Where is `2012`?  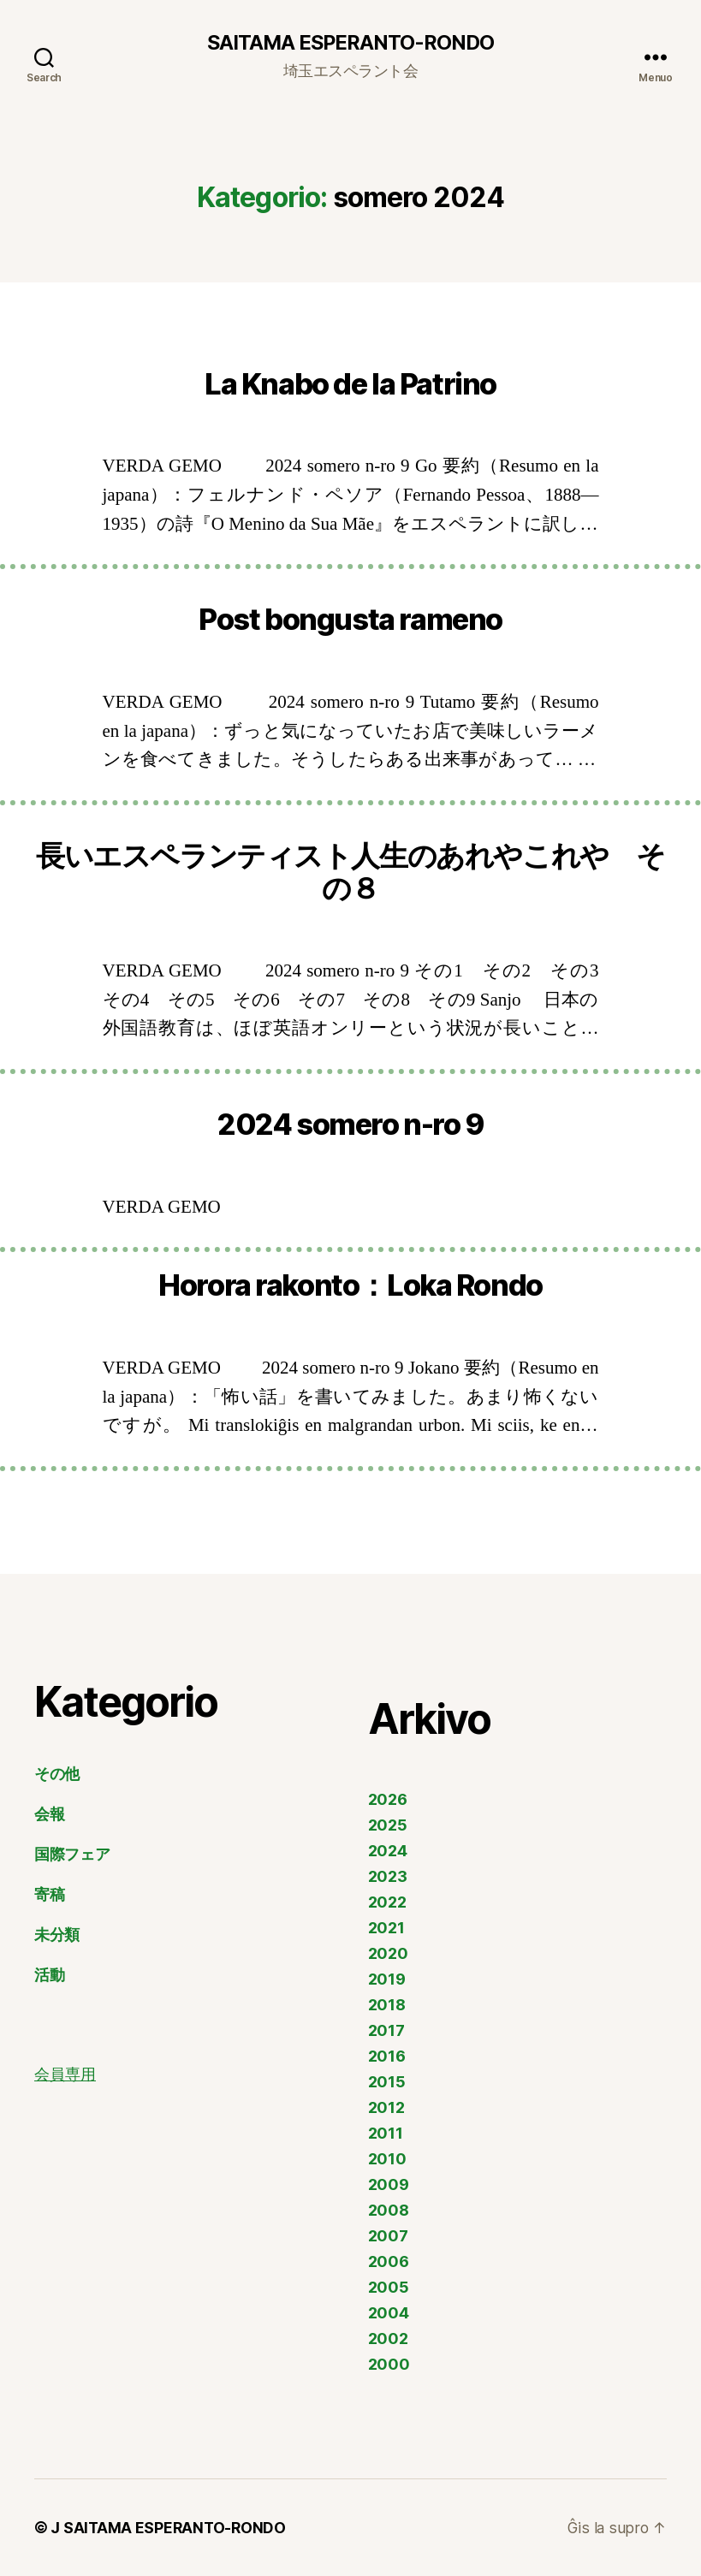
2012 is located at coordinates (386, 2107).